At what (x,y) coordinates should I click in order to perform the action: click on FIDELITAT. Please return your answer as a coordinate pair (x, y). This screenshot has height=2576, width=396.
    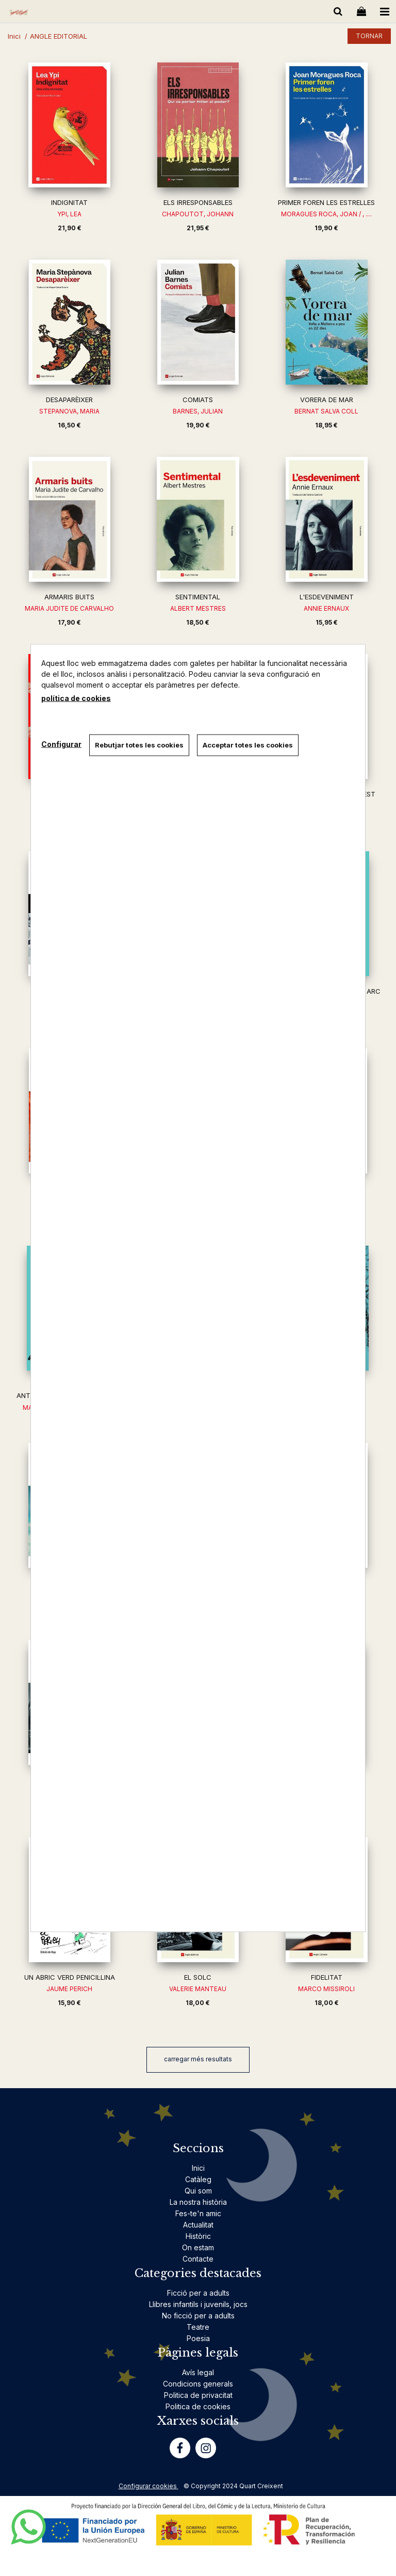
    Looking at the image, I should click on (326, 1977).